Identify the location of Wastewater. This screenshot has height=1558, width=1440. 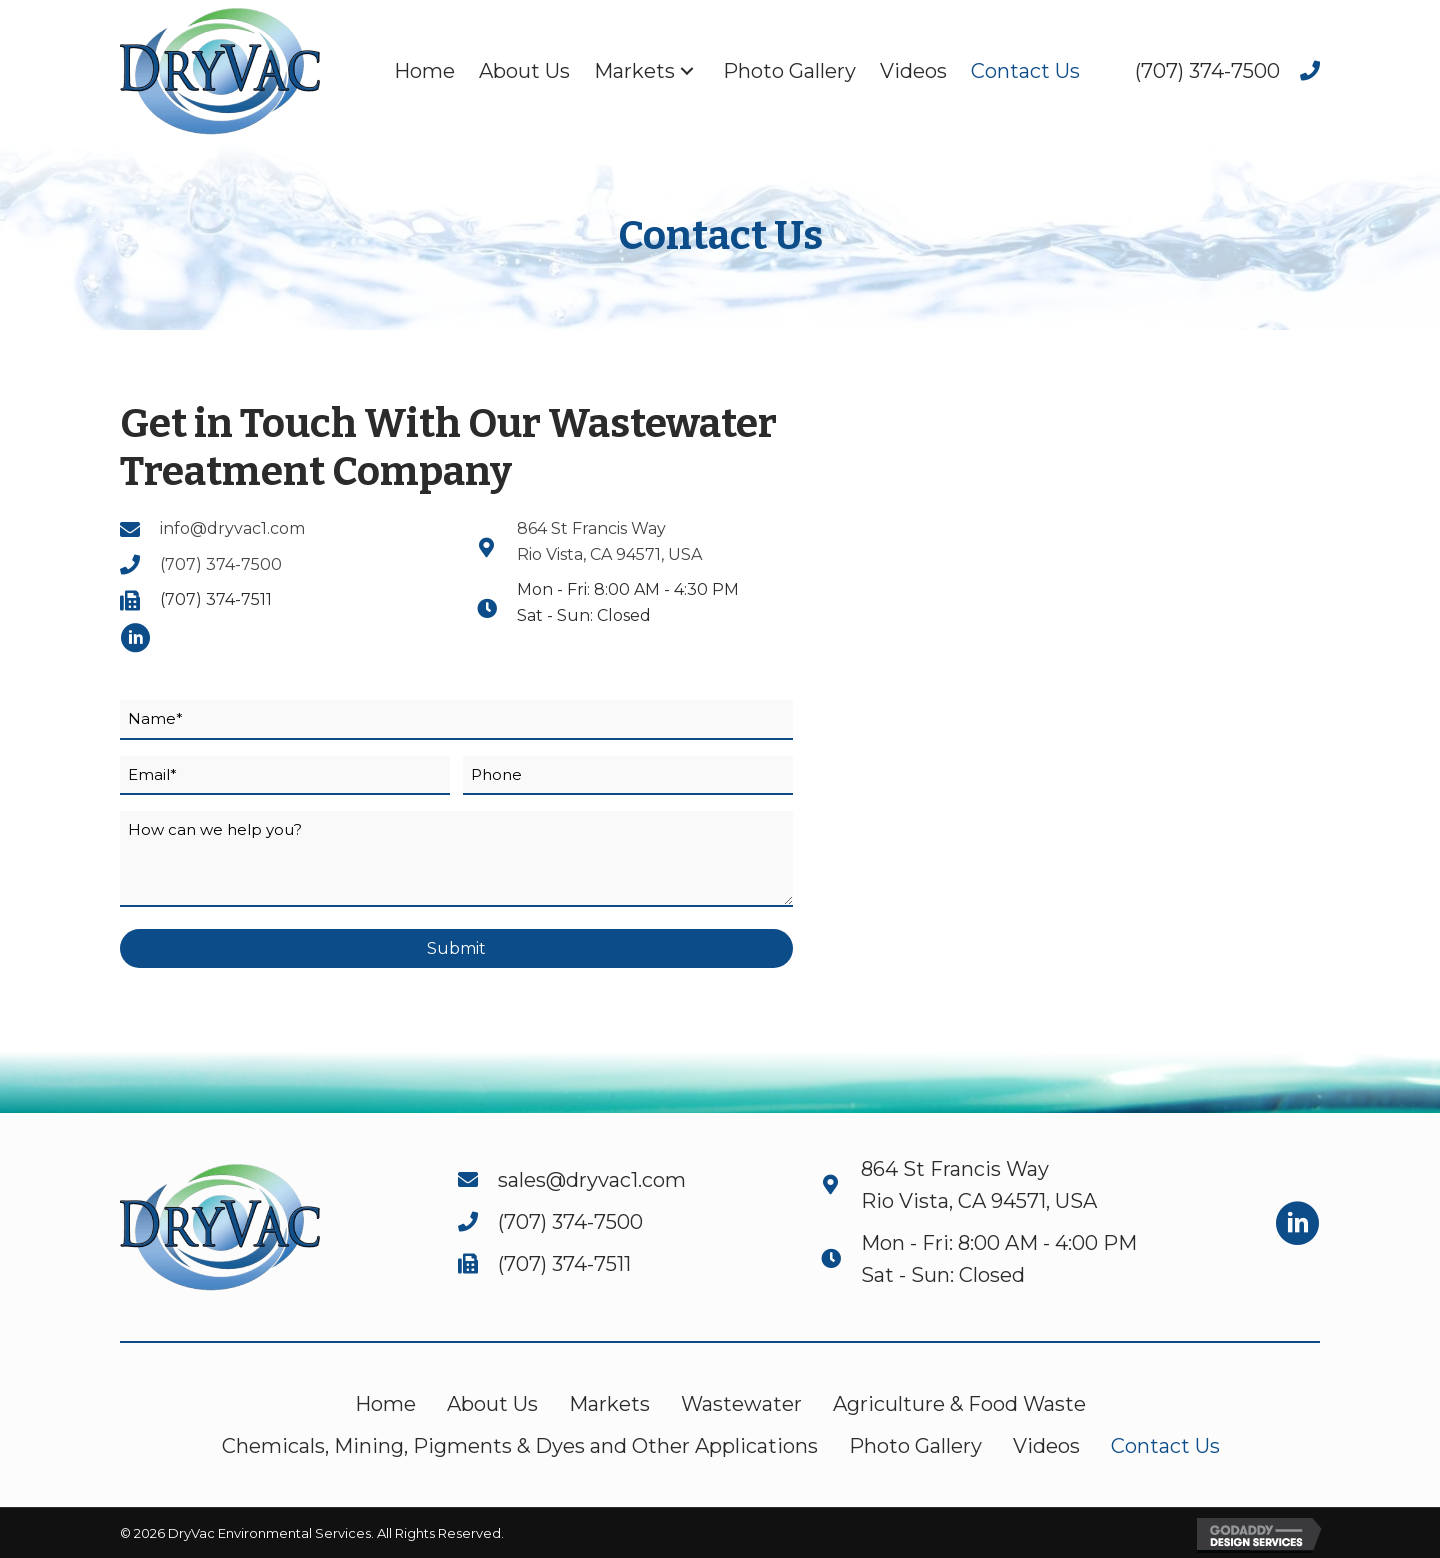
(741, 1404).